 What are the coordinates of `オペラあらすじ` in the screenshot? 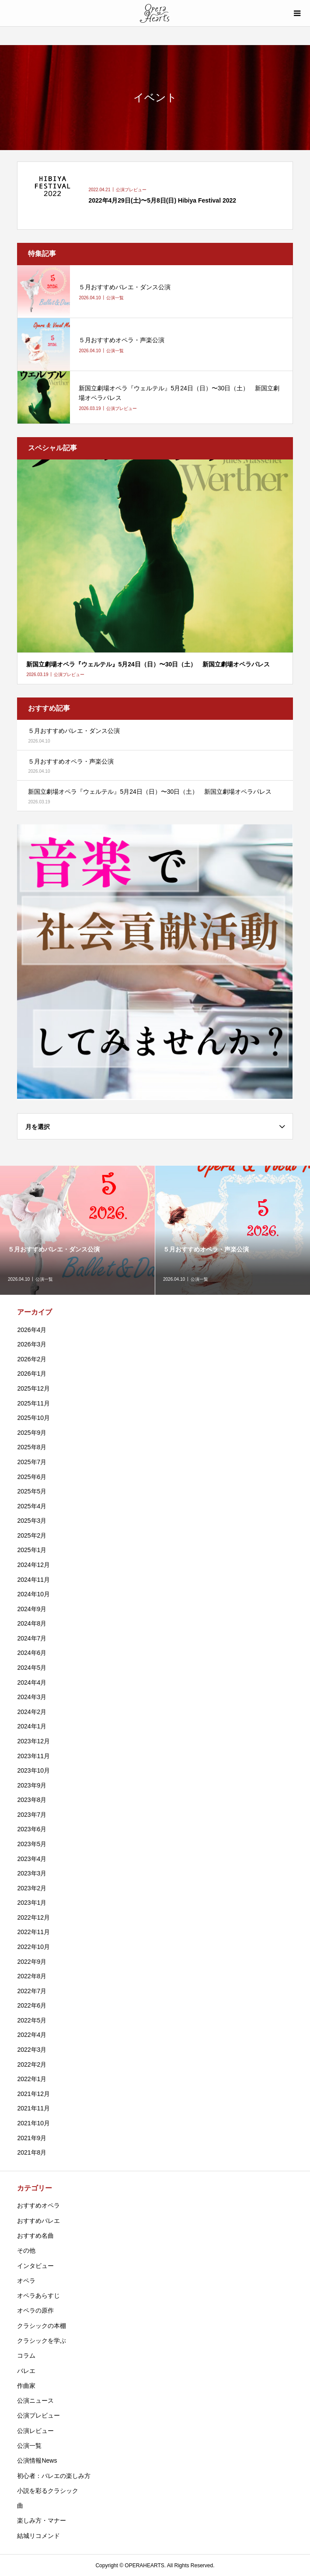 It's located at (38, 2295).